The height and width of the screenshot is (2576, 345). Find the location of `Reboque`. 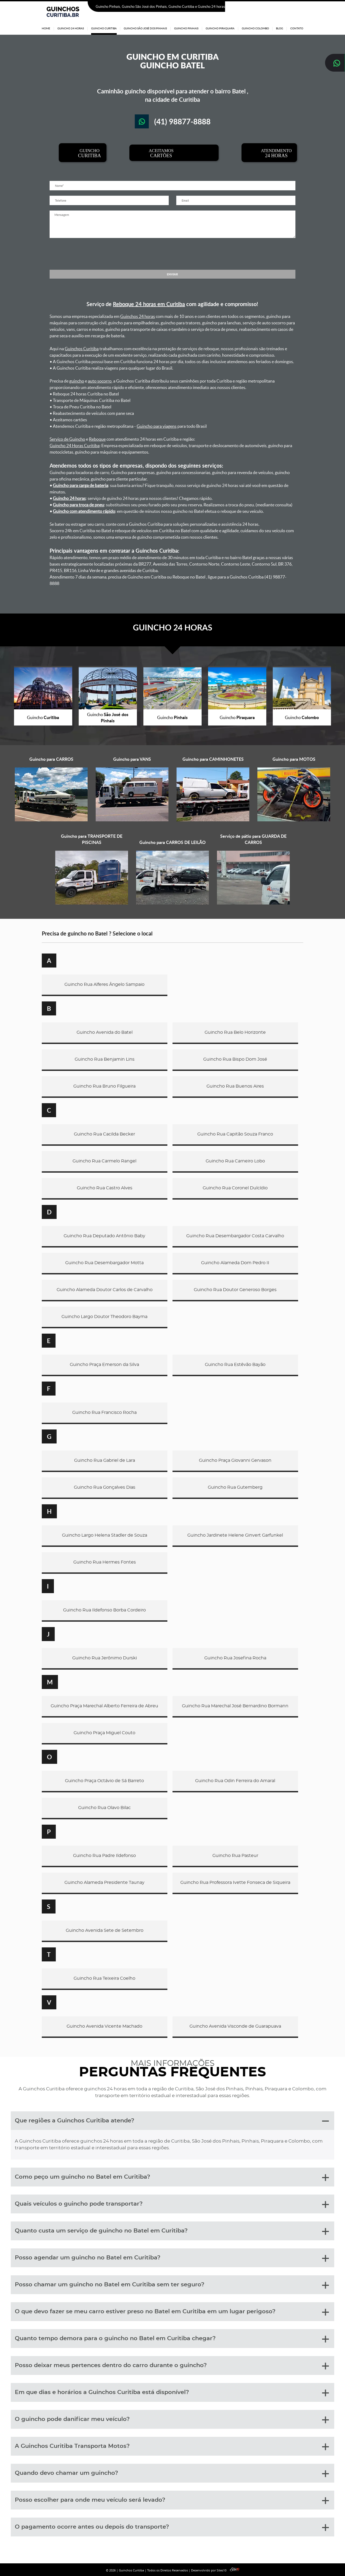

Reboque is located at coordinates (97, 439).